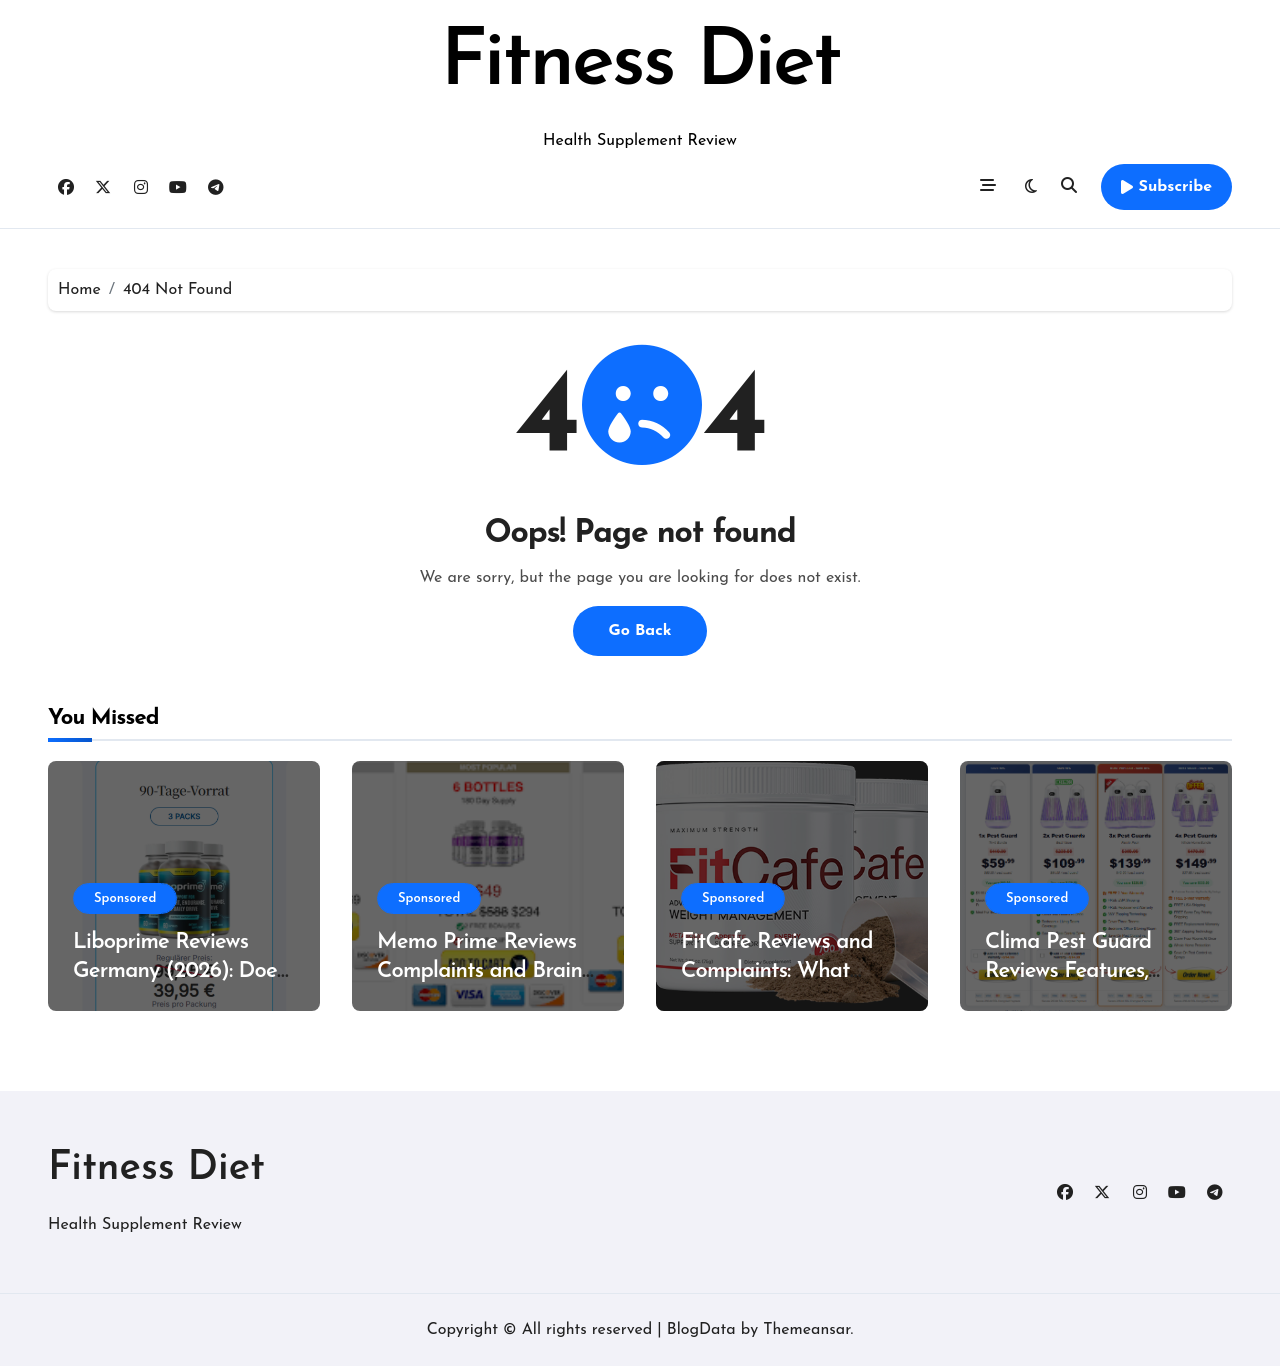  I want to click on BlogData, so click(701, 1330).